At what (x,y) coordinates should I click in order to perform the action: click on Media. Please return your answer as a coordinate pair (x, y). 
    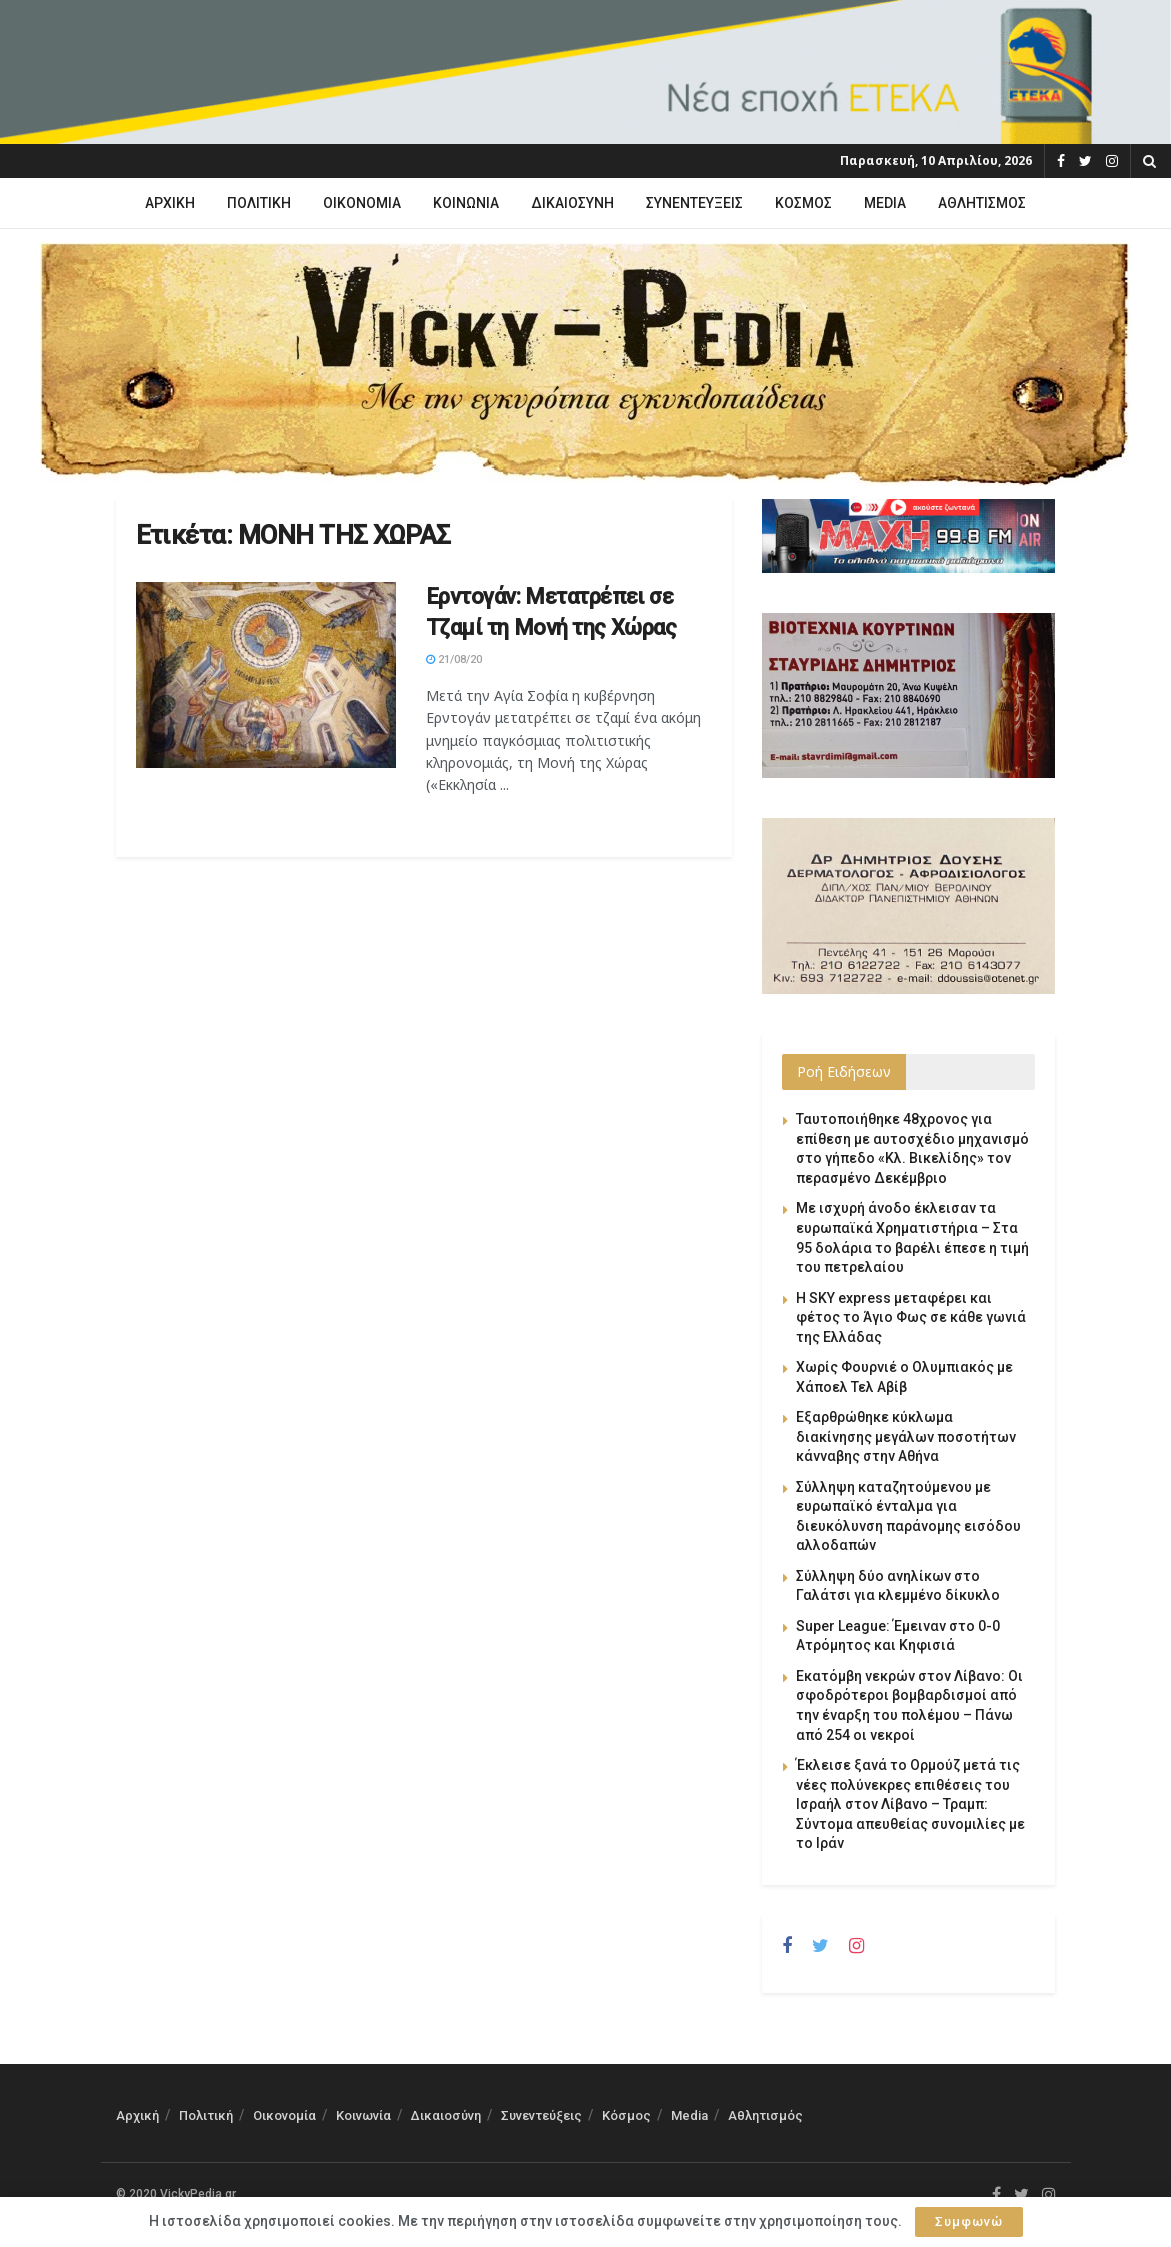
    Looking at the image, I should click on (885, 203).